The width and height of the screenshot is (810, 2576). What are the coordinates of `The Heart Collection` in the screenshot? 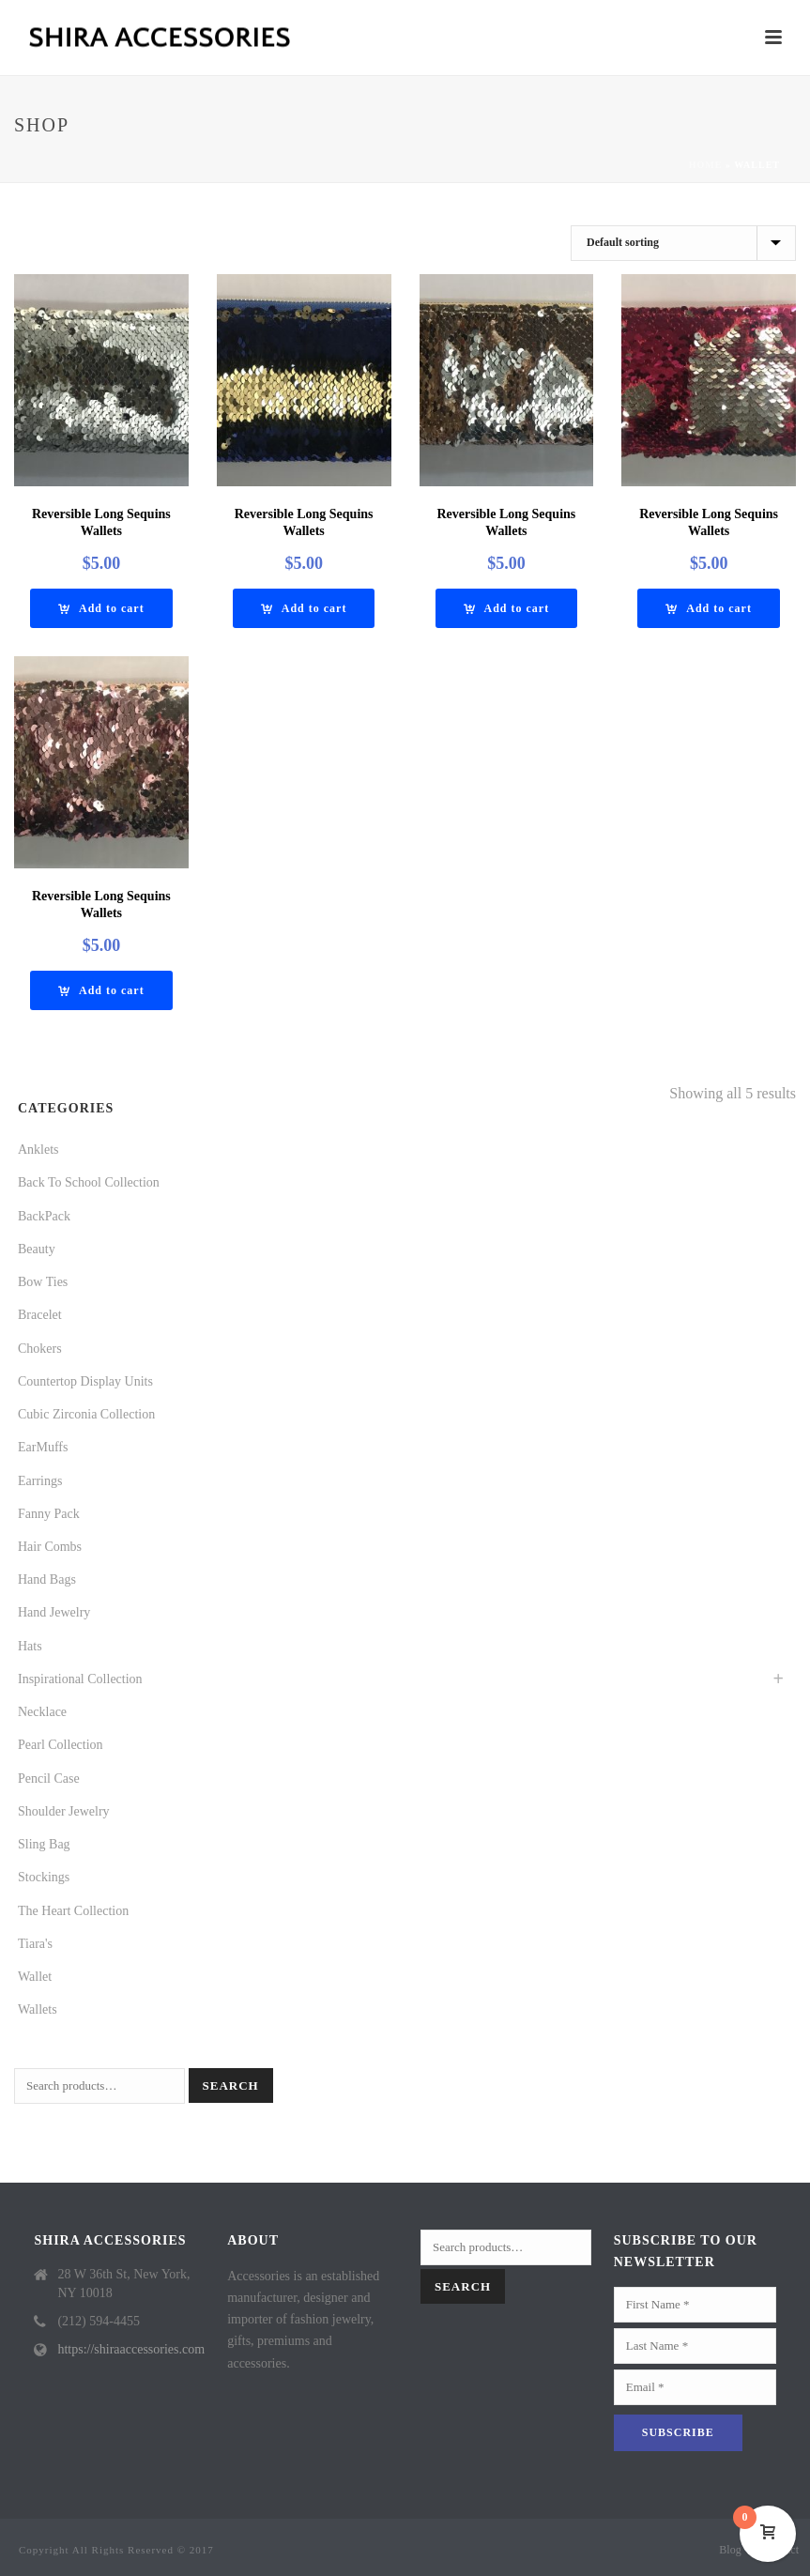 It's located at (73, 1911).